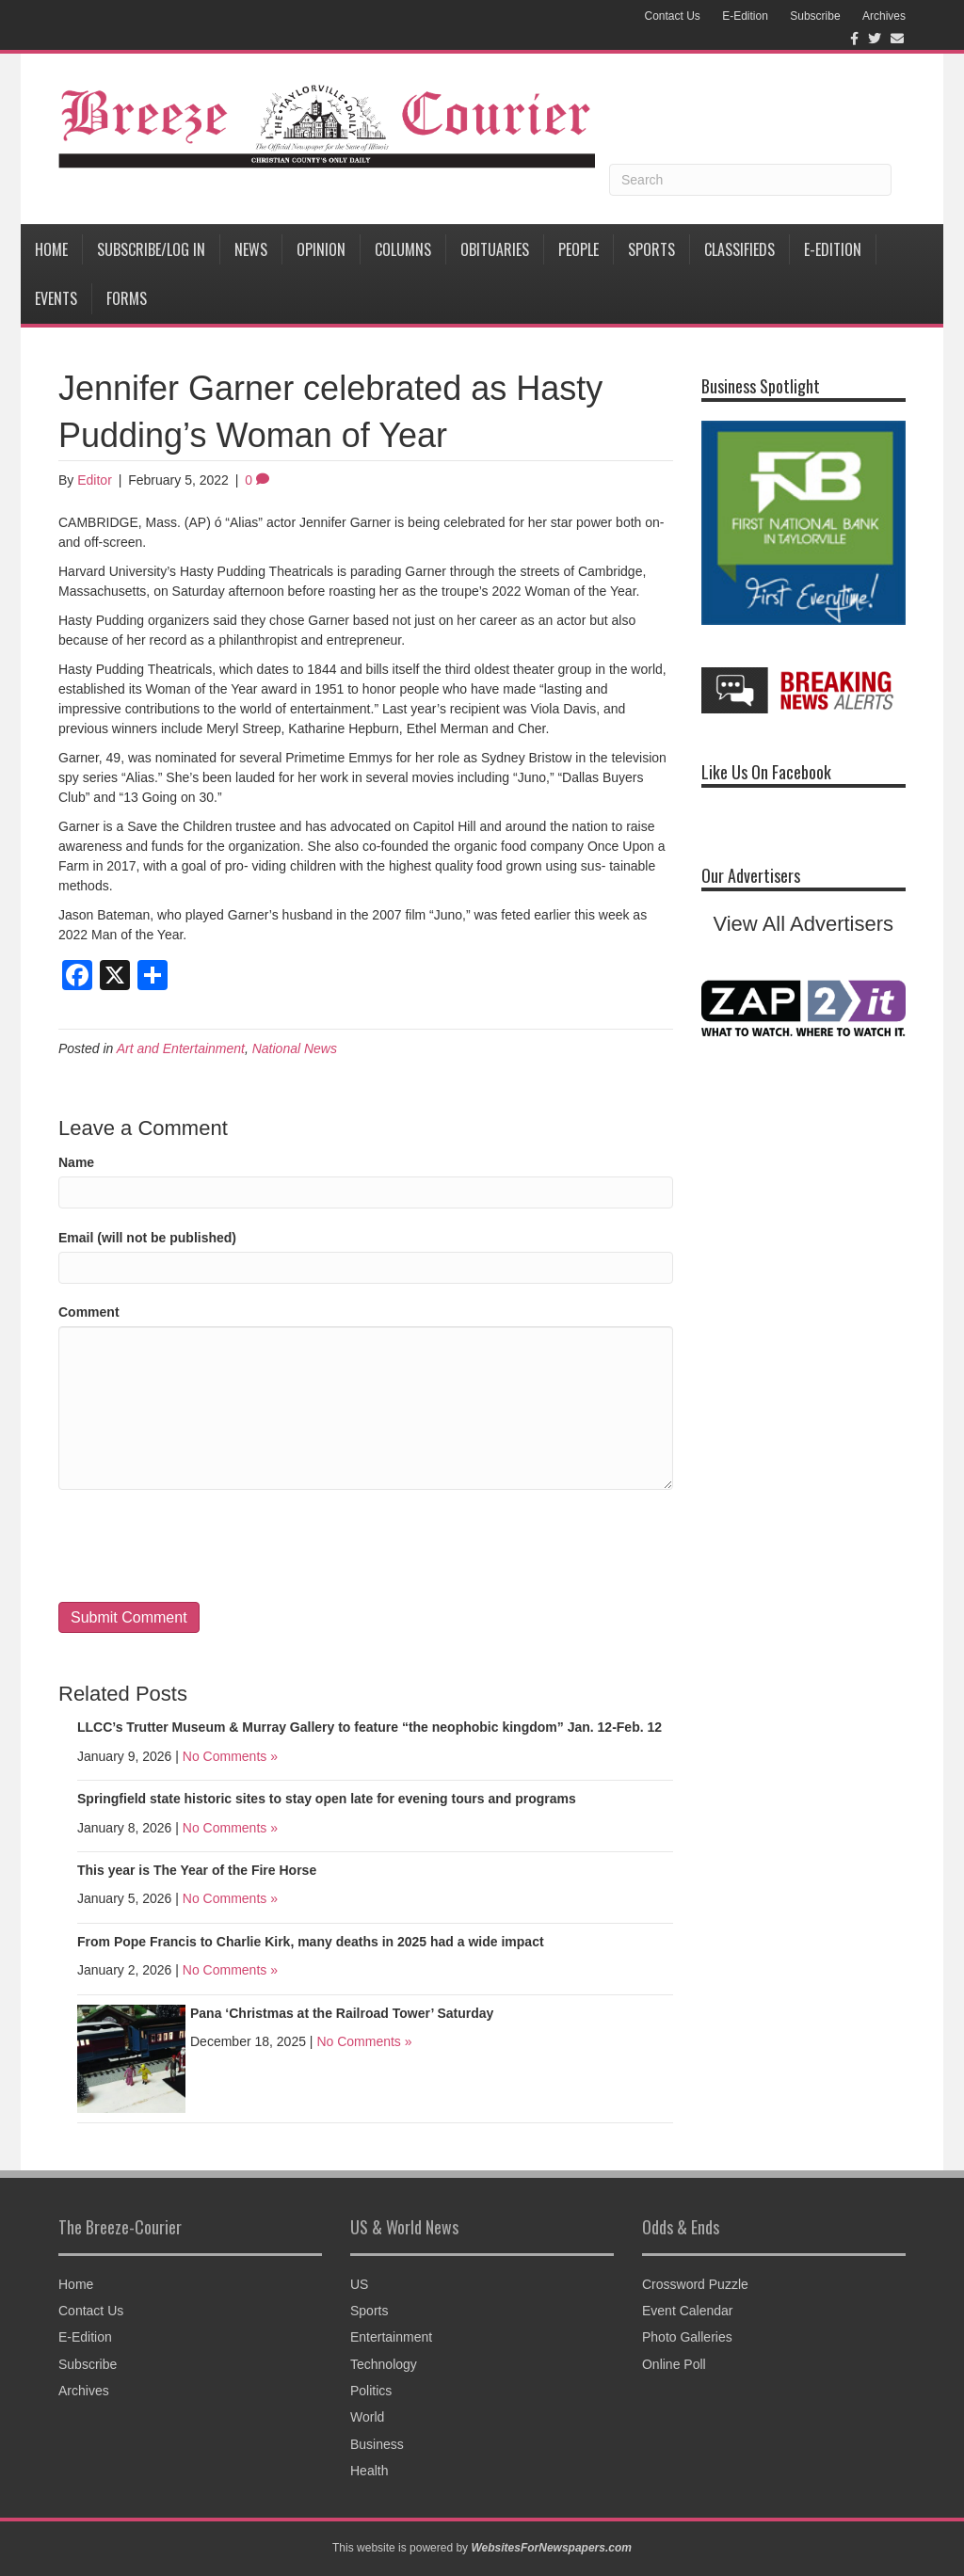  What do you see at coordinates (359, 2284) in the screenshot?
I see `US` at bounding box center [359, 2284].